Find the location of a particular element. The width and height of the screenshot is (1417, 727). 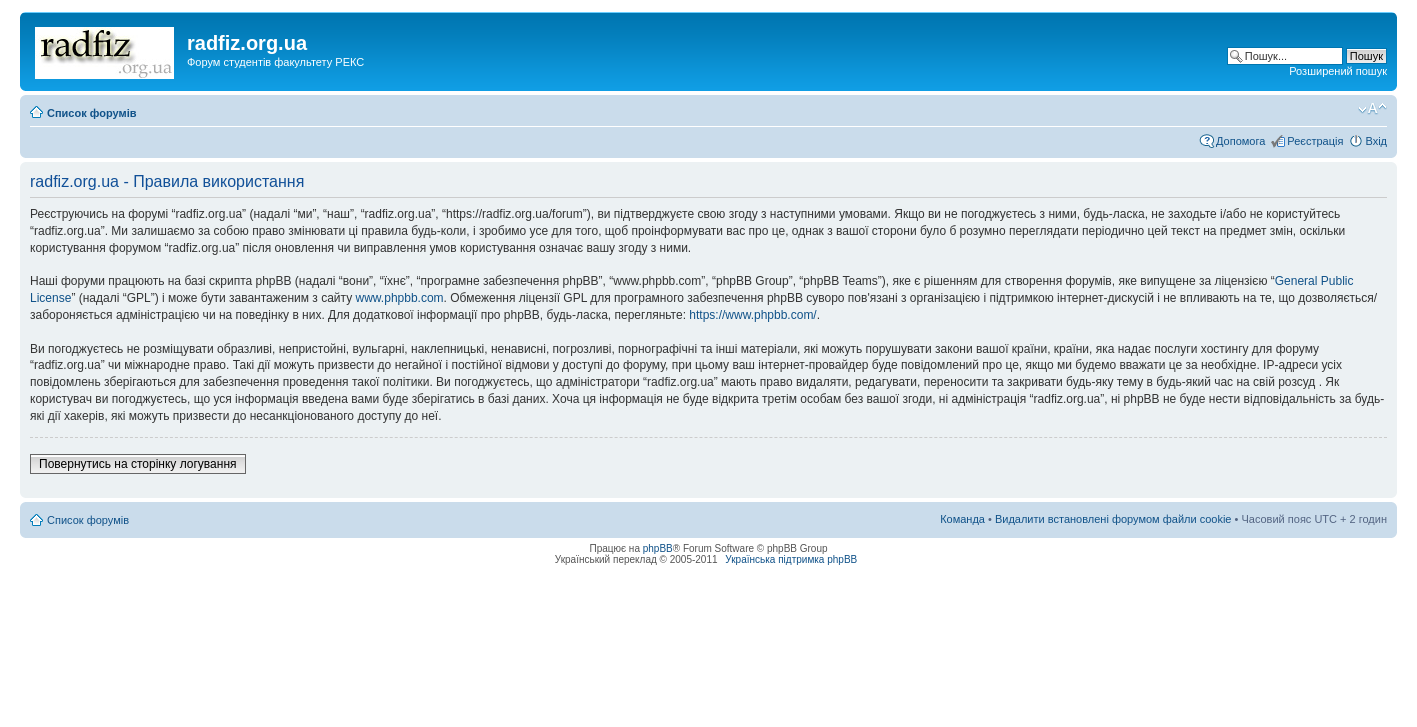

Повернутись на сторінку логування is located at coordinates (138, 464).